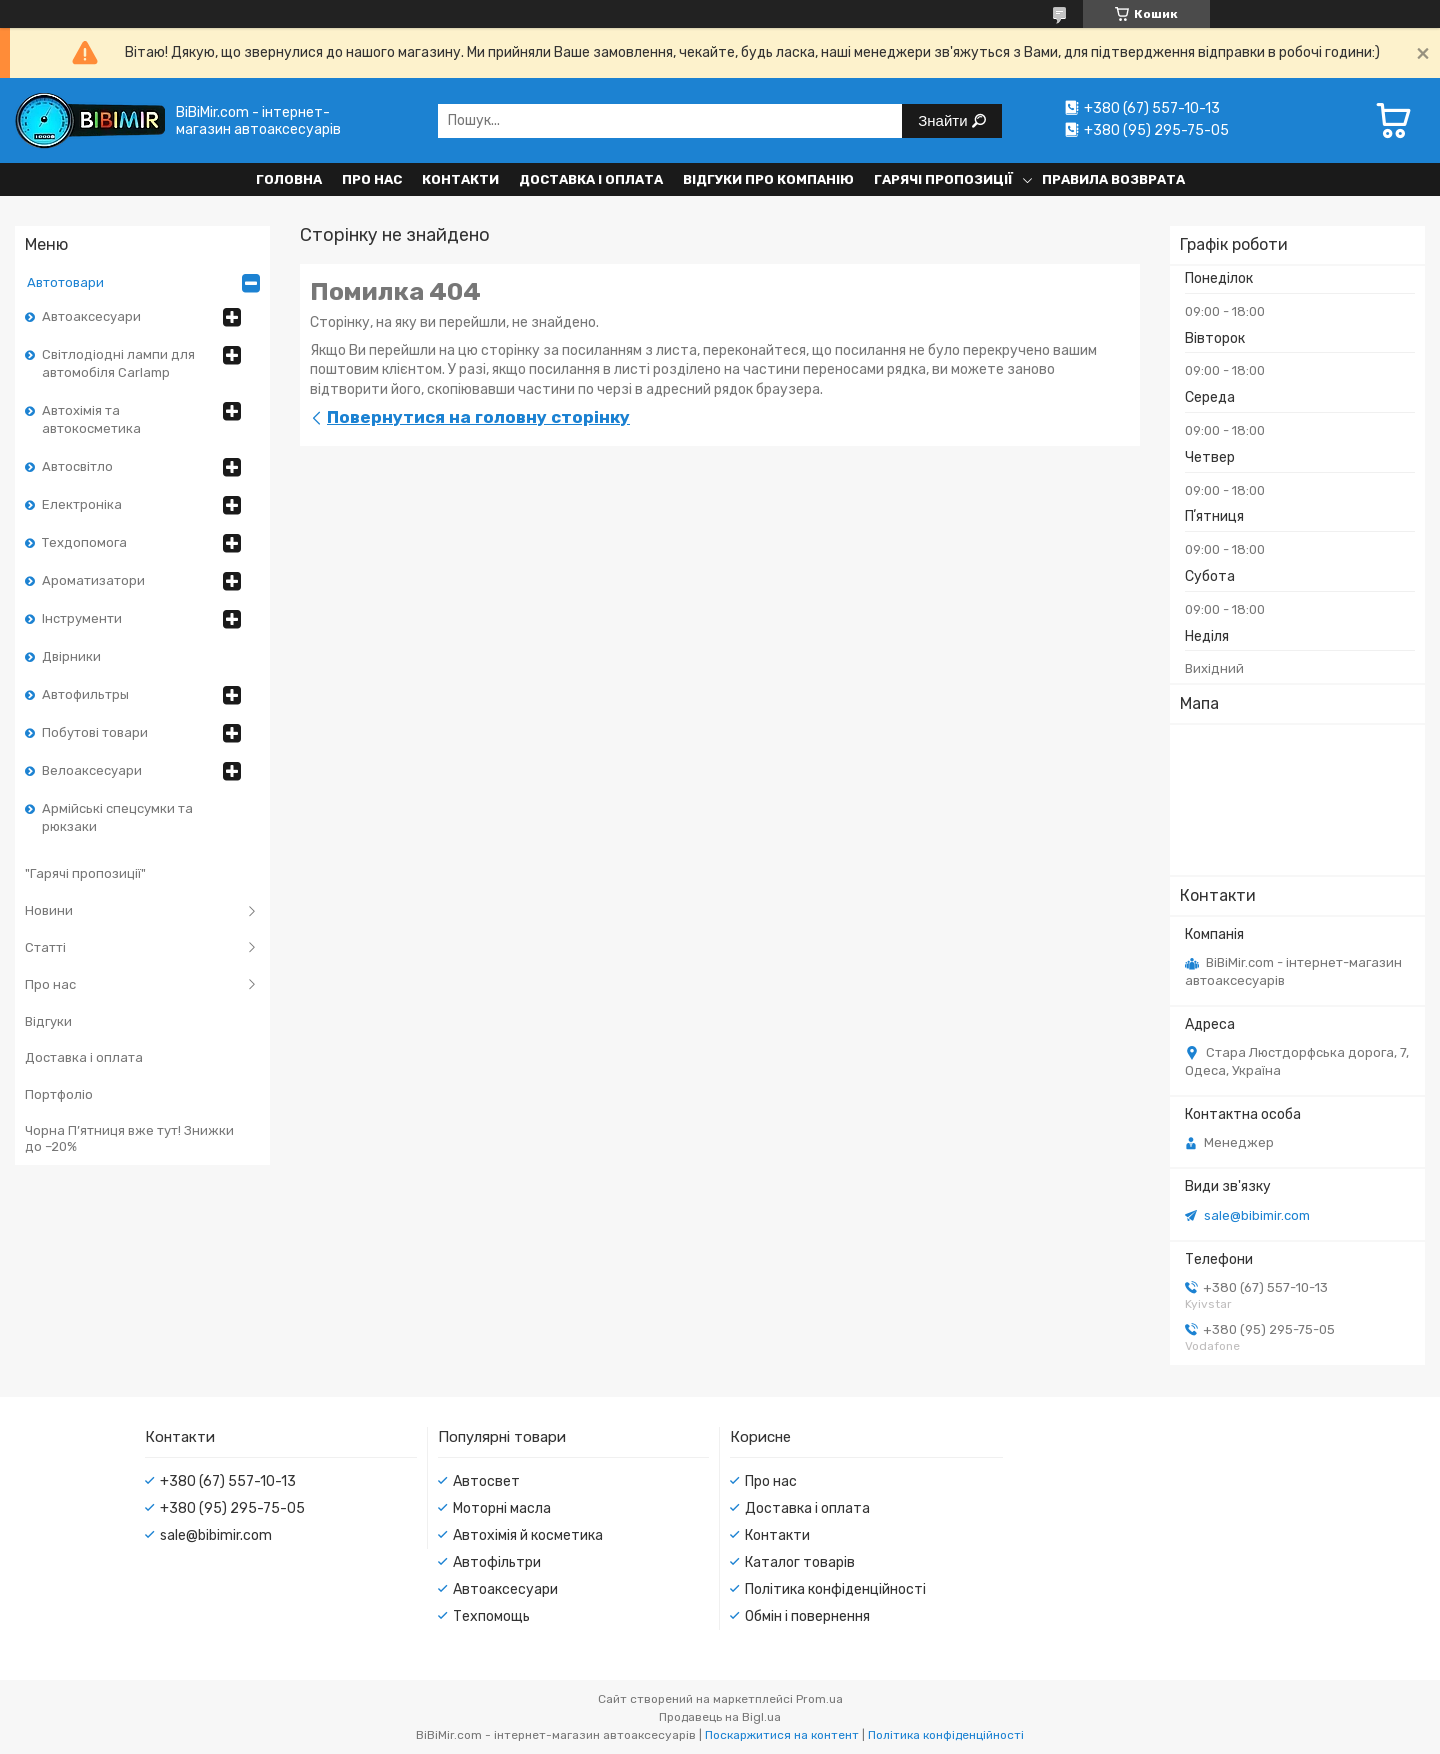 The width and height of the screenshot is (1440, 1754). What do you see at coordinates (807, 1616) in the screenshot?
I see `Обмін і повернення` at bounding box center [807, 1616].